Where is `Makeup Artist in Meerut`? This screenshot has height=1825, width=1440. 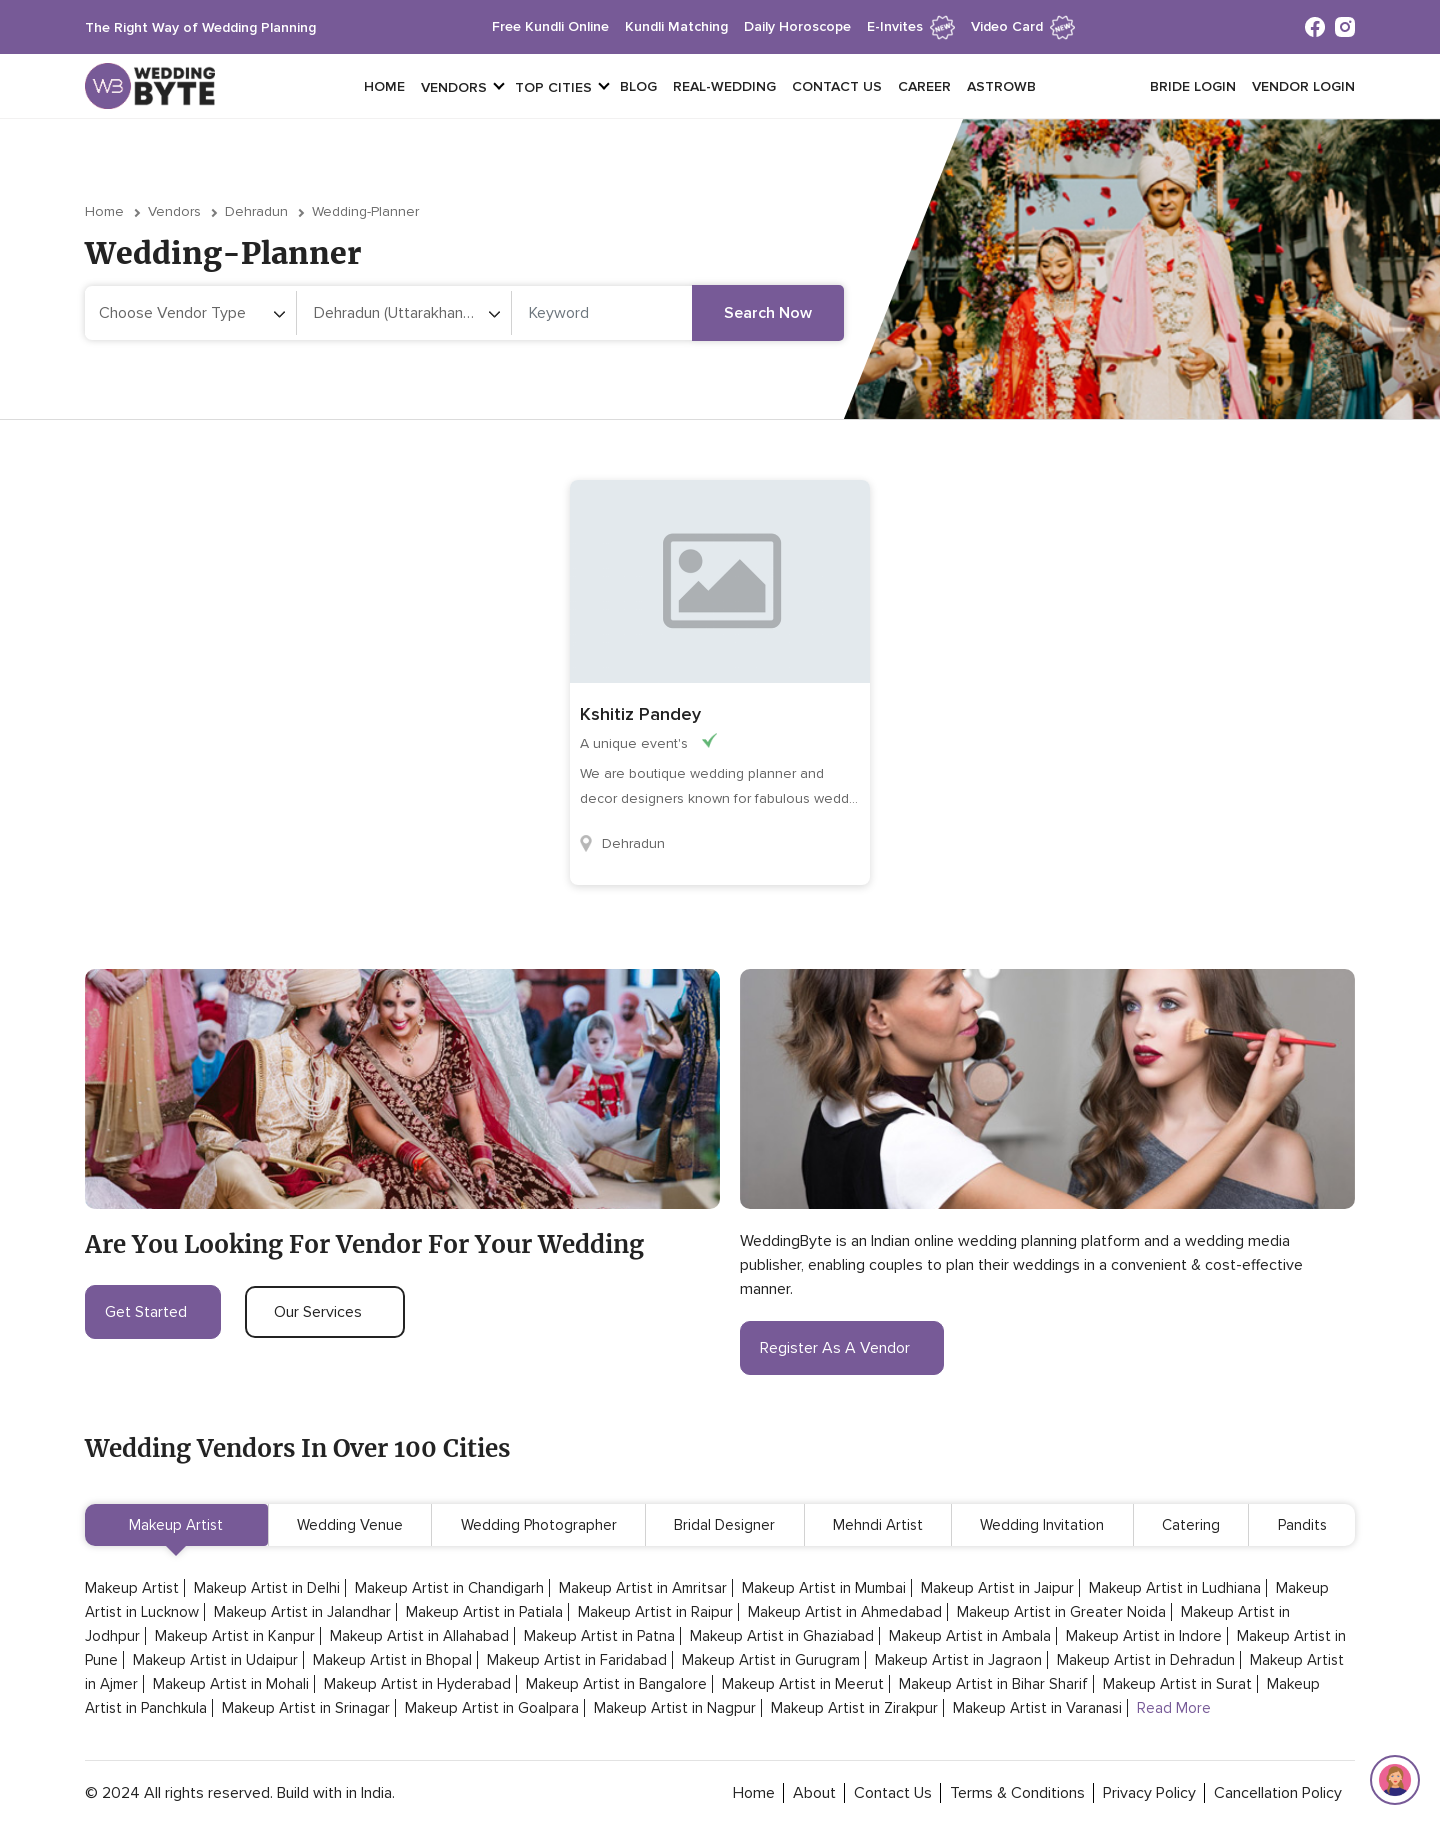
Makeup Artist in Meerut is located at coordinates (803, 1684).